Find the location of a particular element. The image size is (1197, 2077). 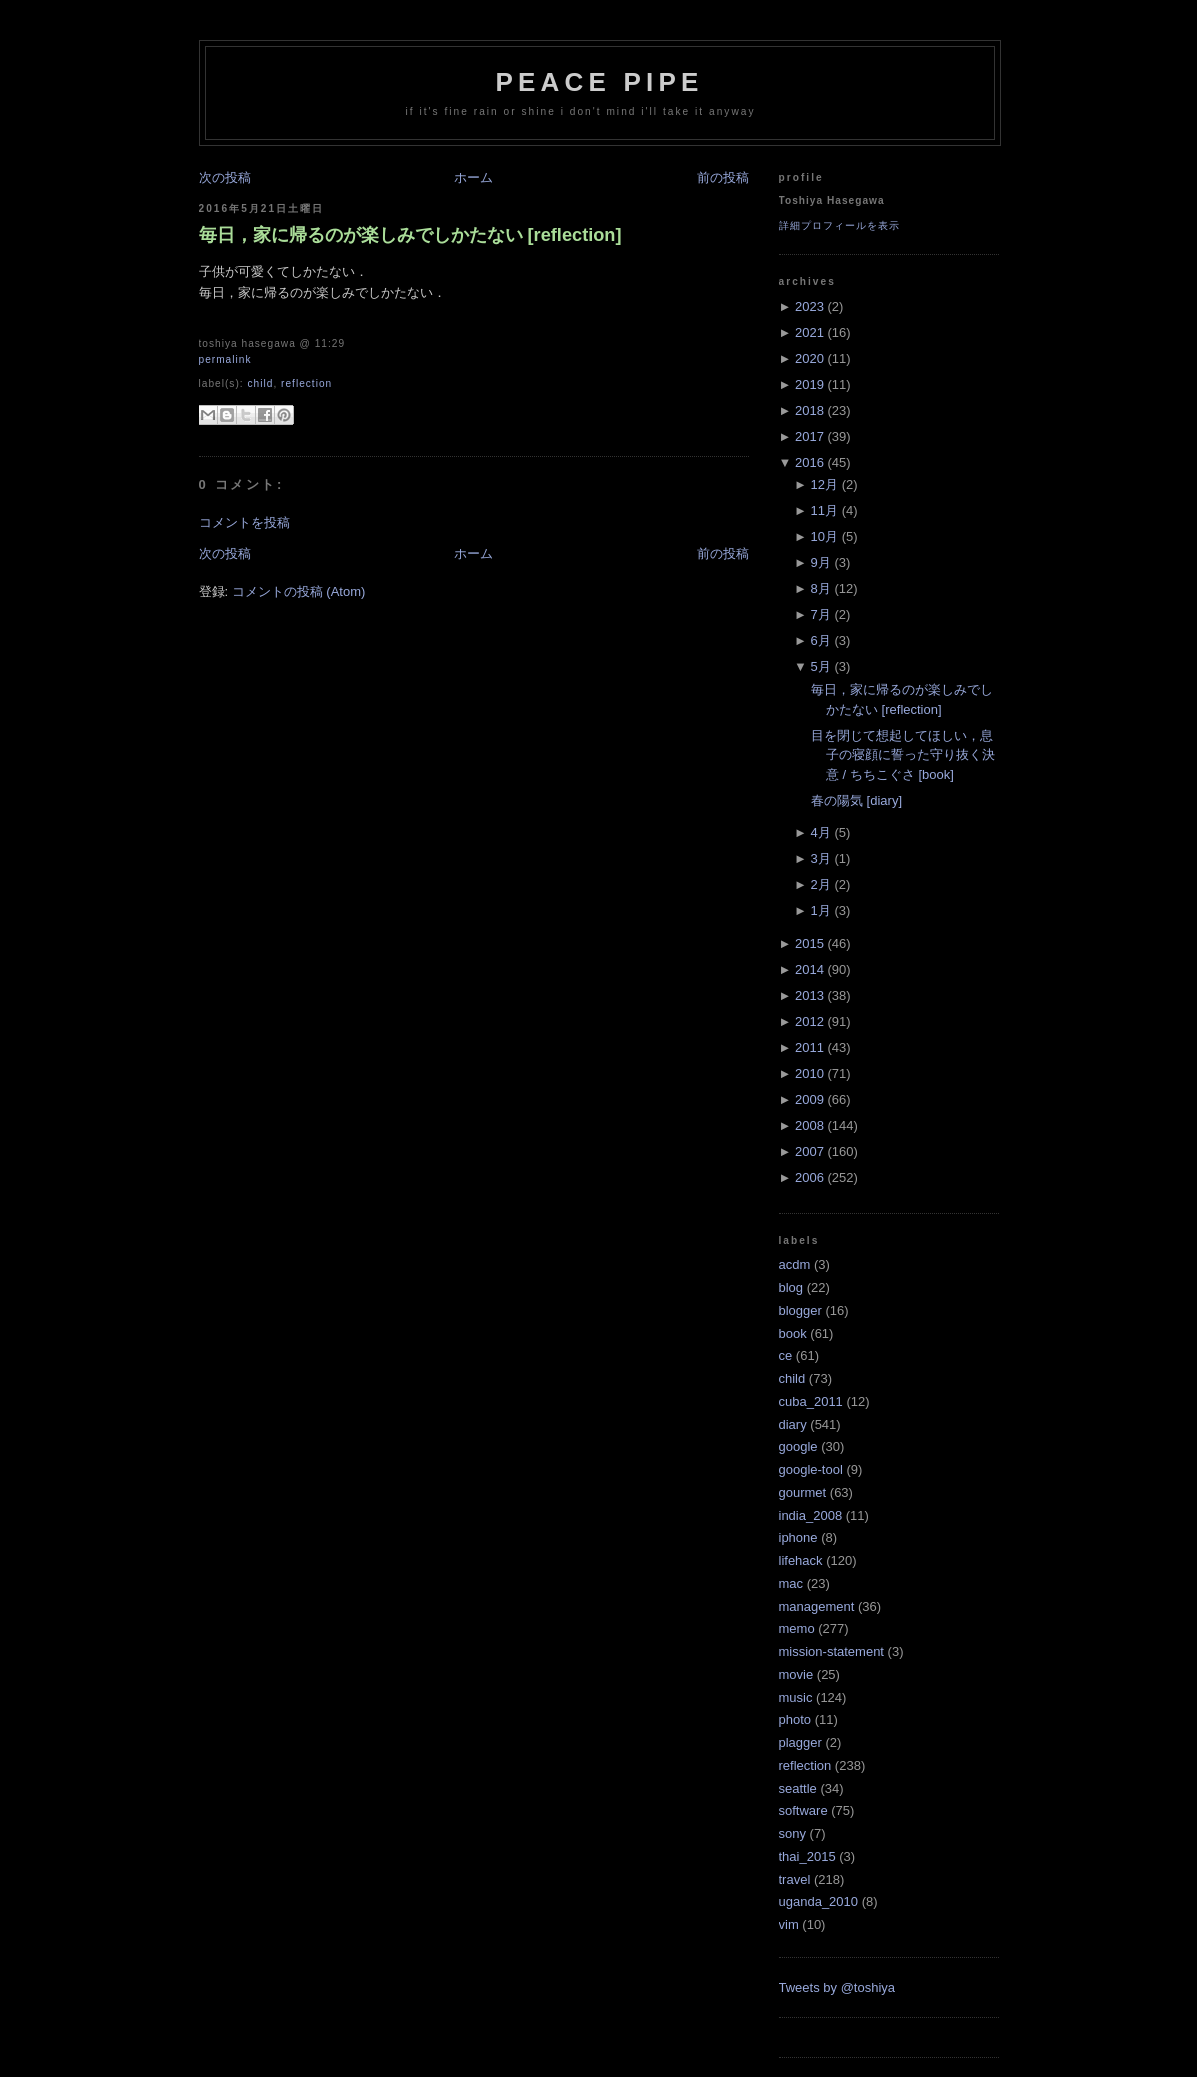

Permalink is located at coordinates (225, 359).